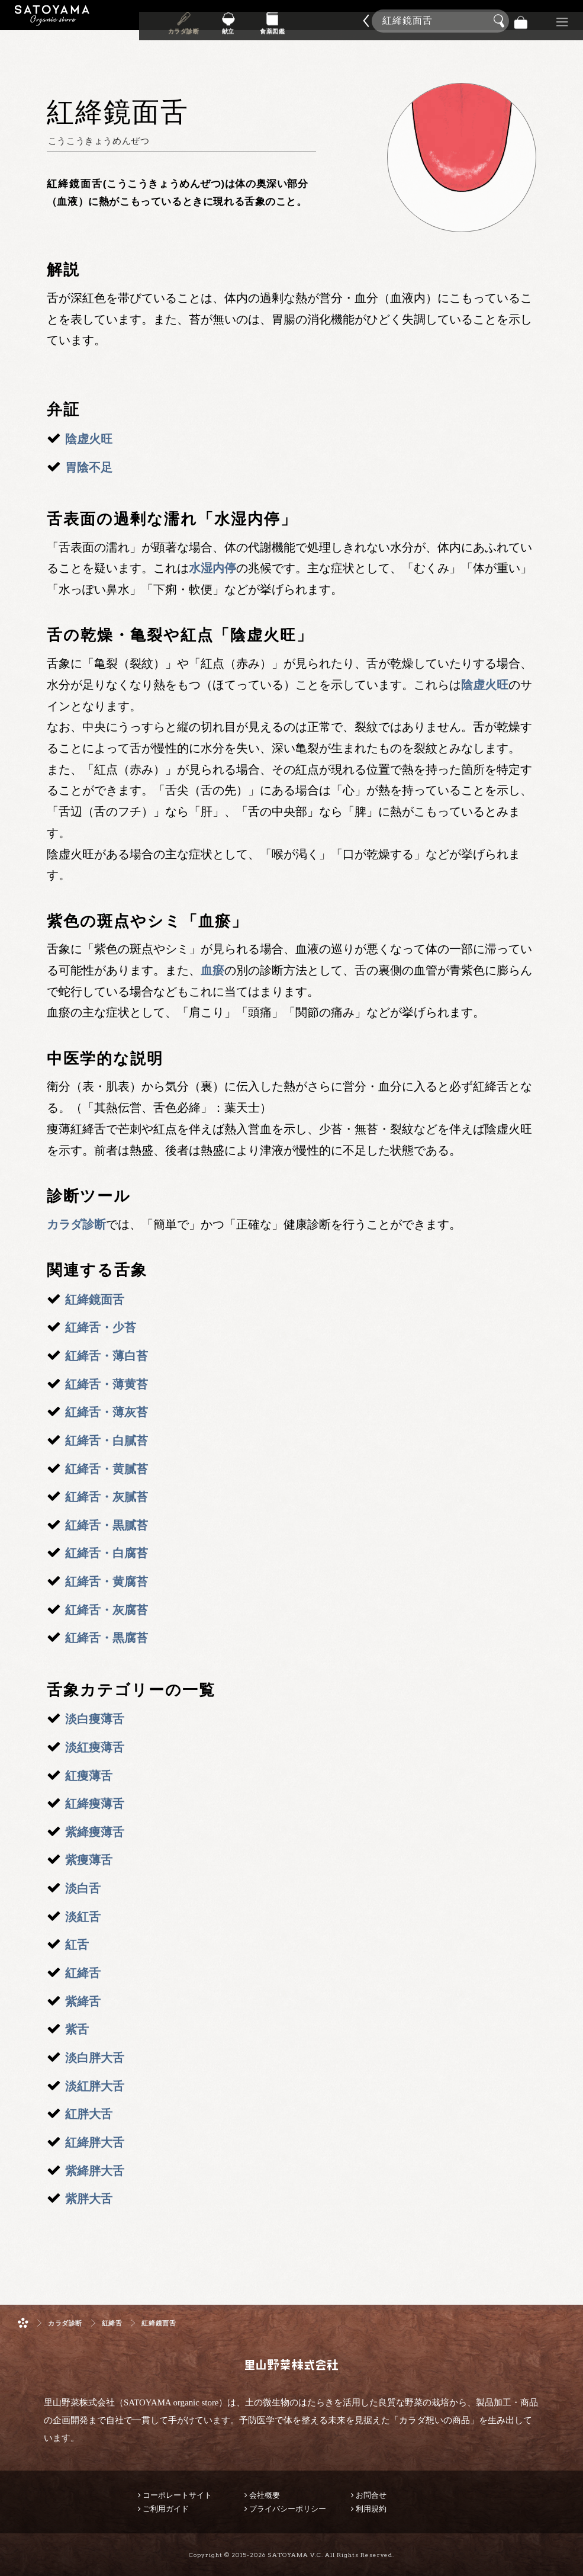 The width and height of the screenshot is (583, 2576). Describe the element at coordinates (212, 970) in the screenshot. I see `血瘀` at that location.